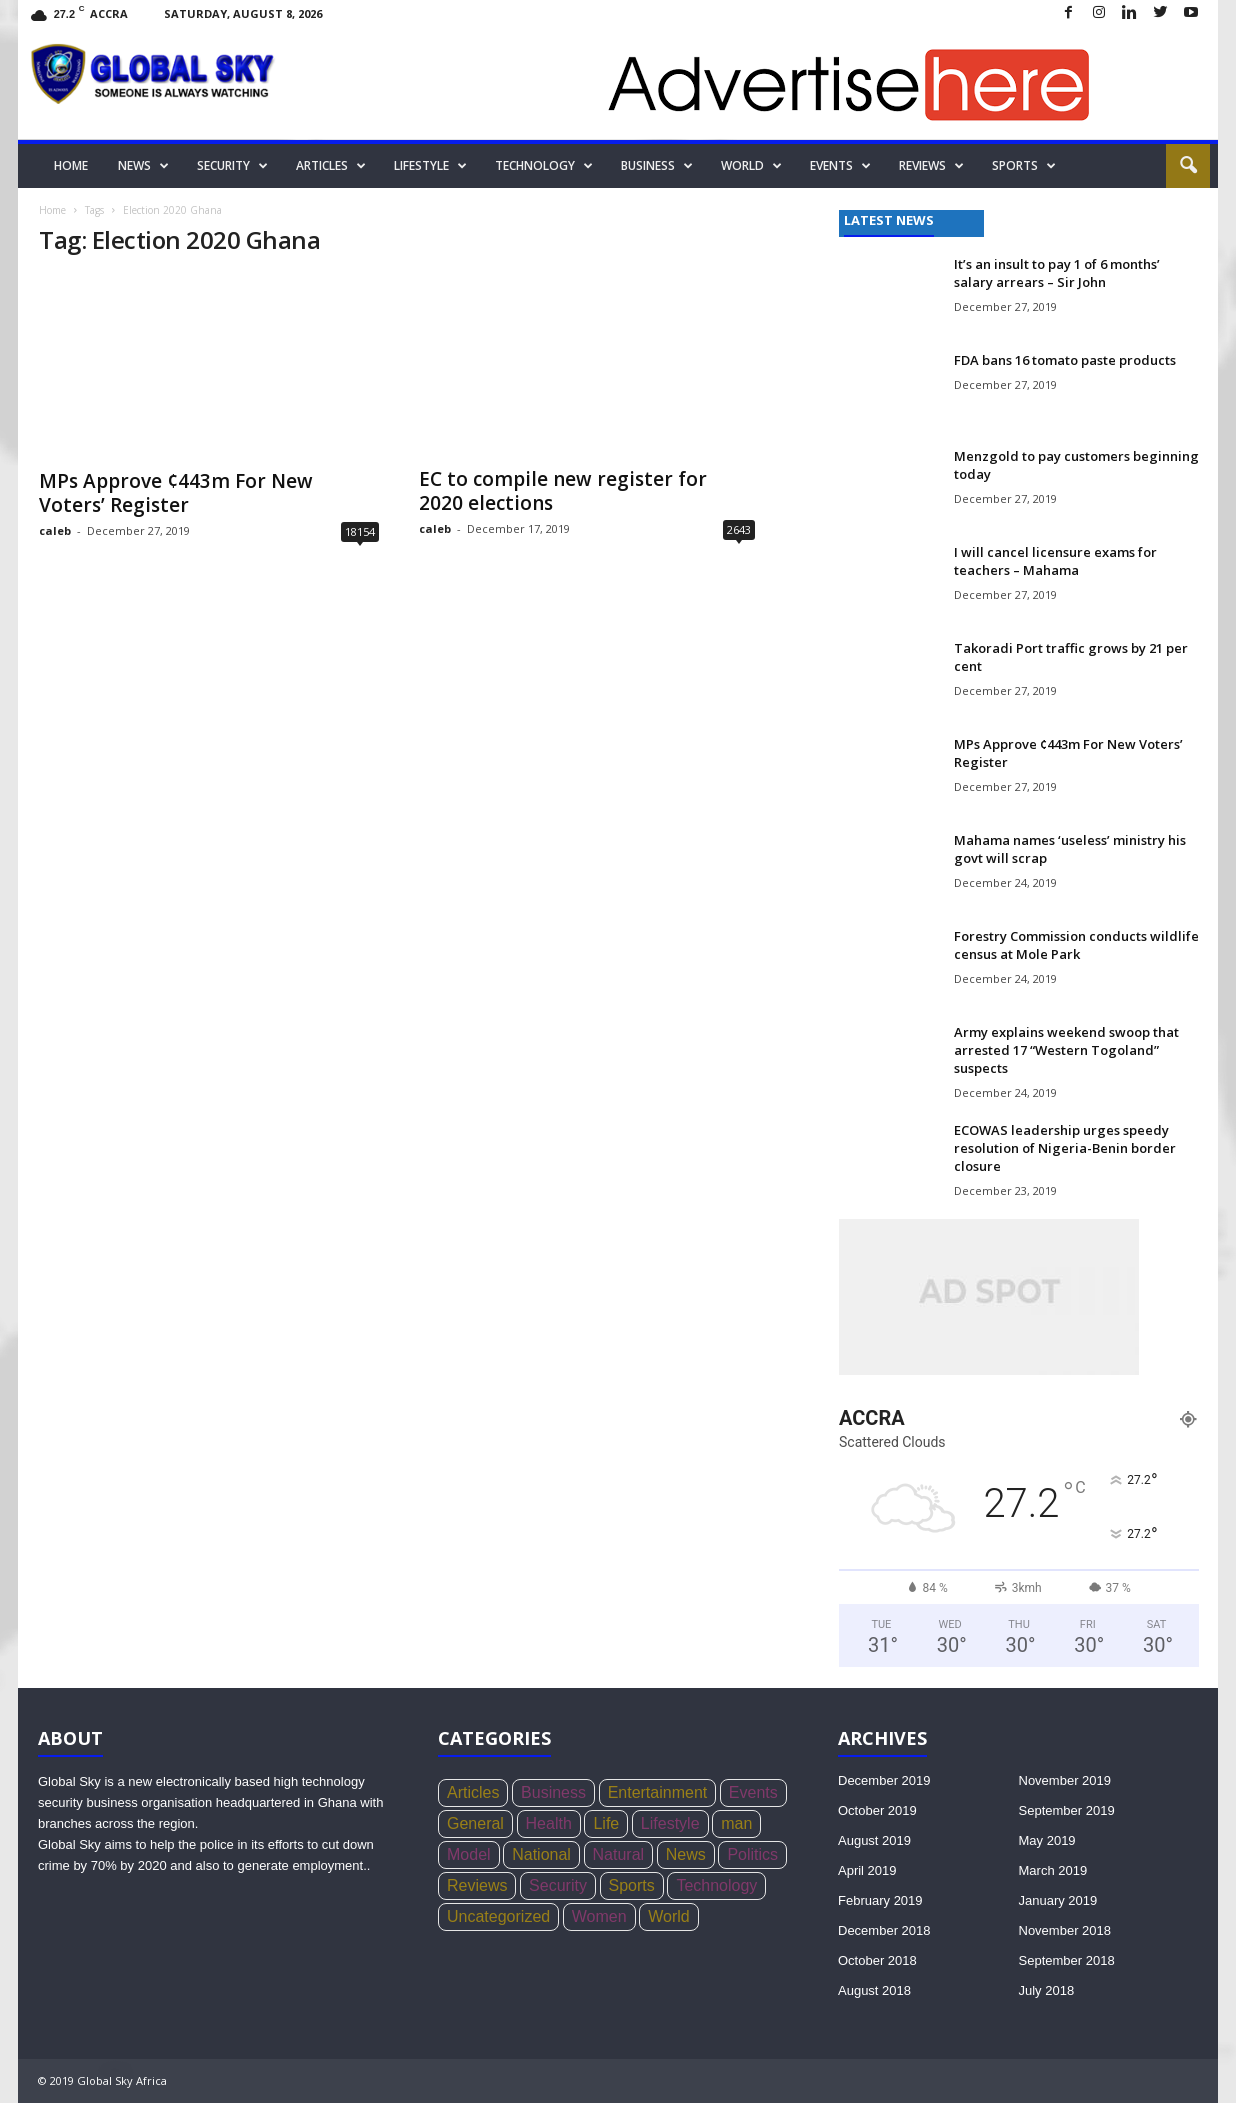 The width and height of the screenshot is (1236, 2103). What do you see at coordinates (670, 1823) in the screenshot?
I see `Lifestyle [Lifestyle (34 items)]` at bounding box center [670, 1823].